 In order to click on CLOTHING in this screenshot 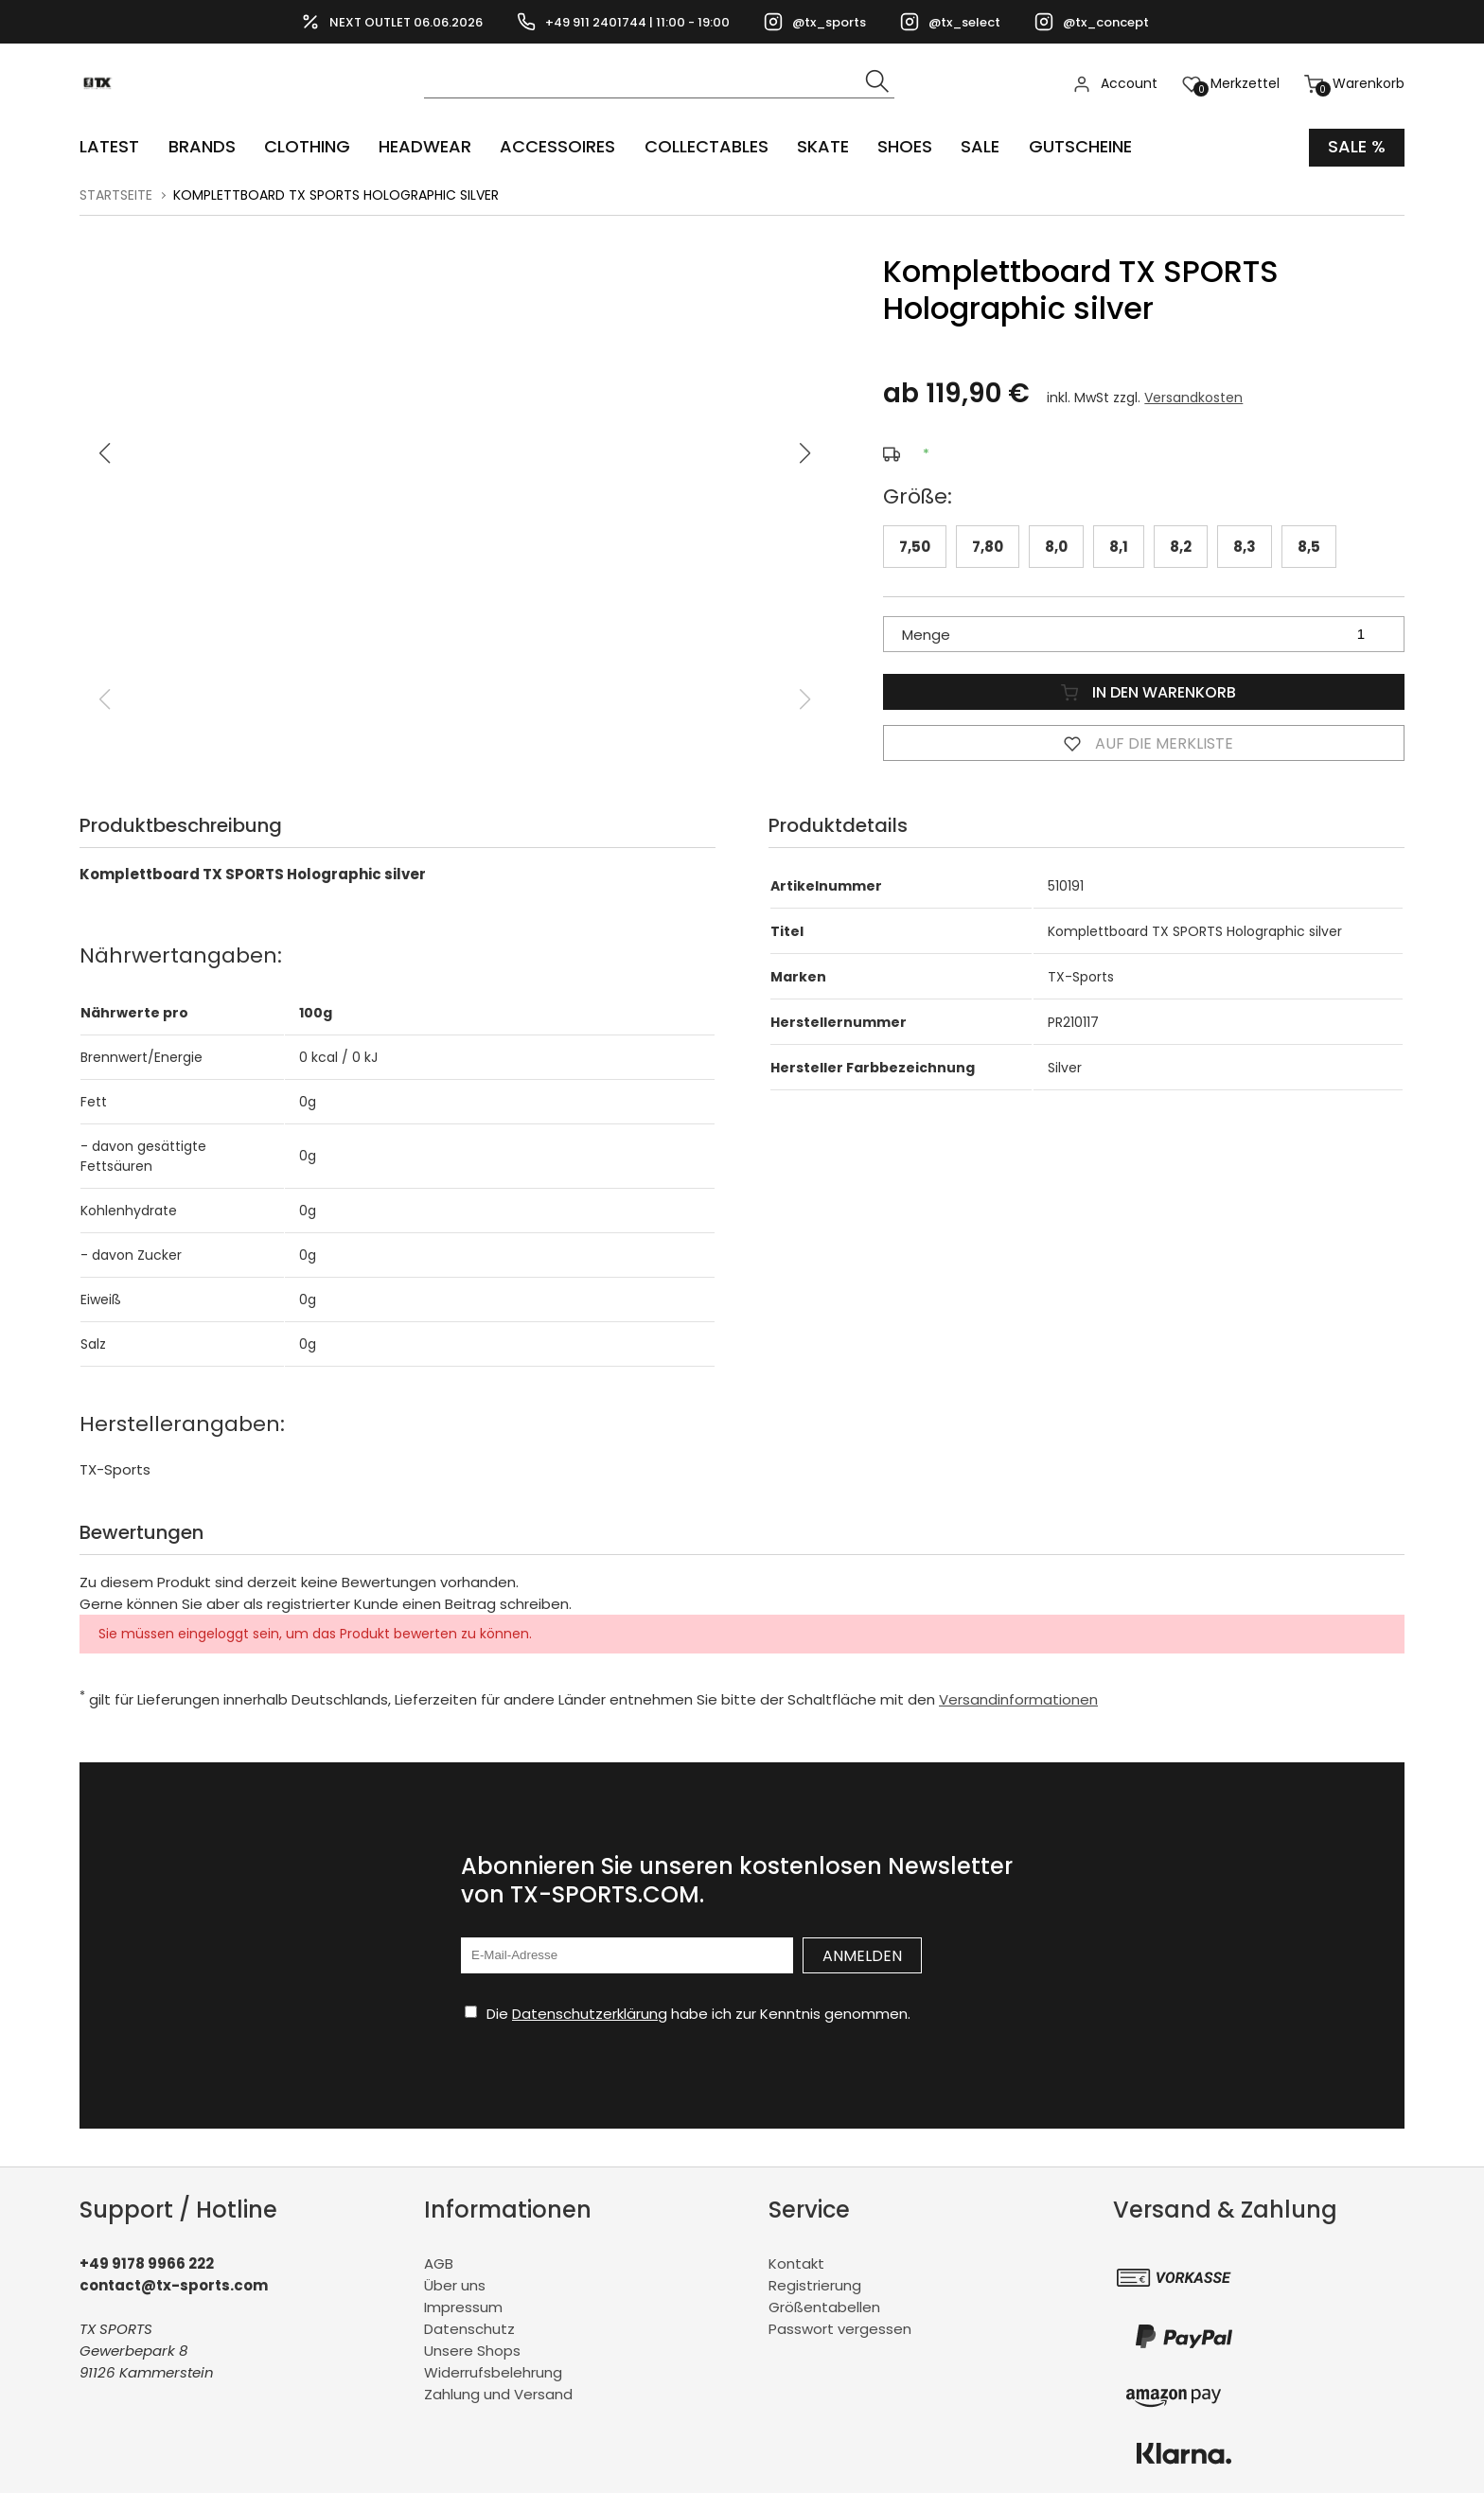, I will do `click(306, 147)`.